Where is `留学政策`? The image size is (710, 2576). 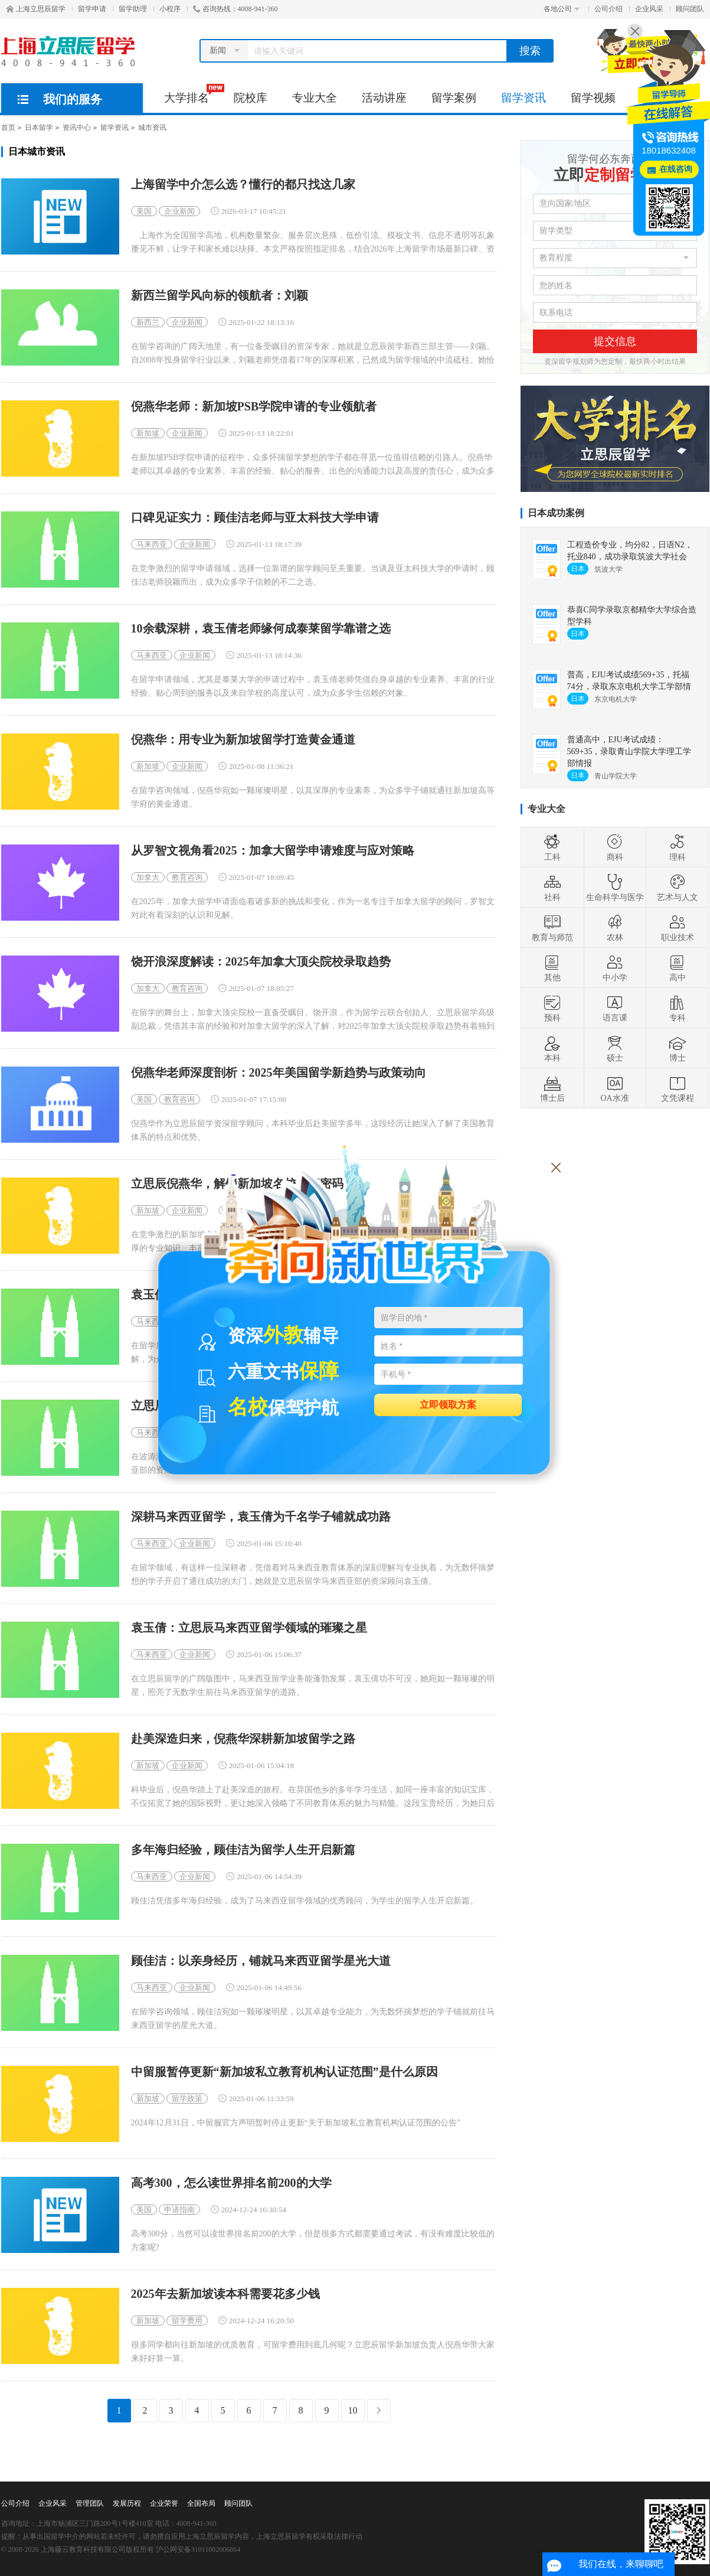
留学政策 is located at coordinates (187, 2098).